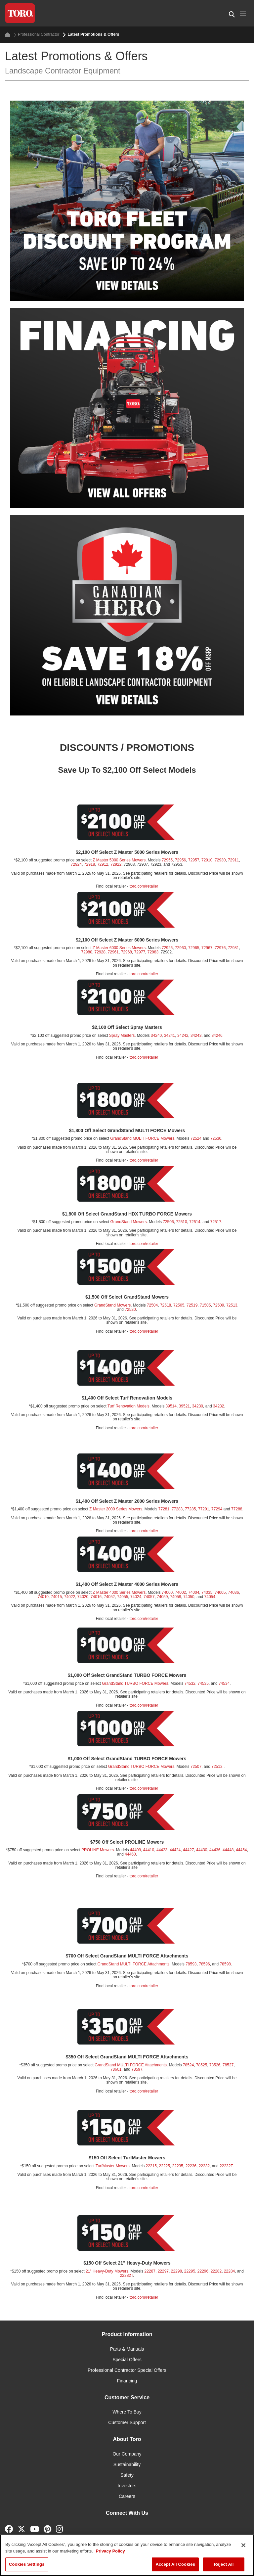 Image resolution: width=254 pixels, height=2576 pixels. Describe the element at coordinates (136, 2069) in the screenshot. I see `78597` at that location.